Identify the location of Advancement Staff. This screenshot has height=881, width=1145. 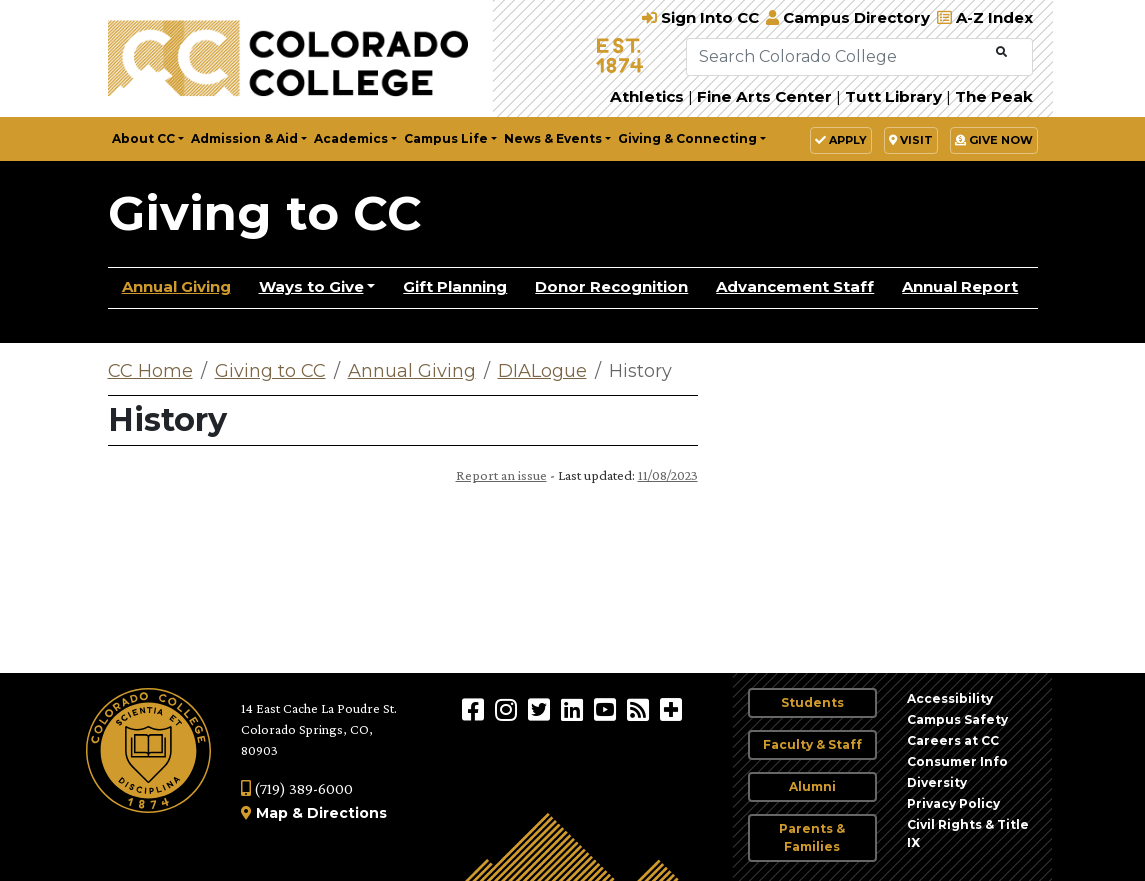
(795, 286).